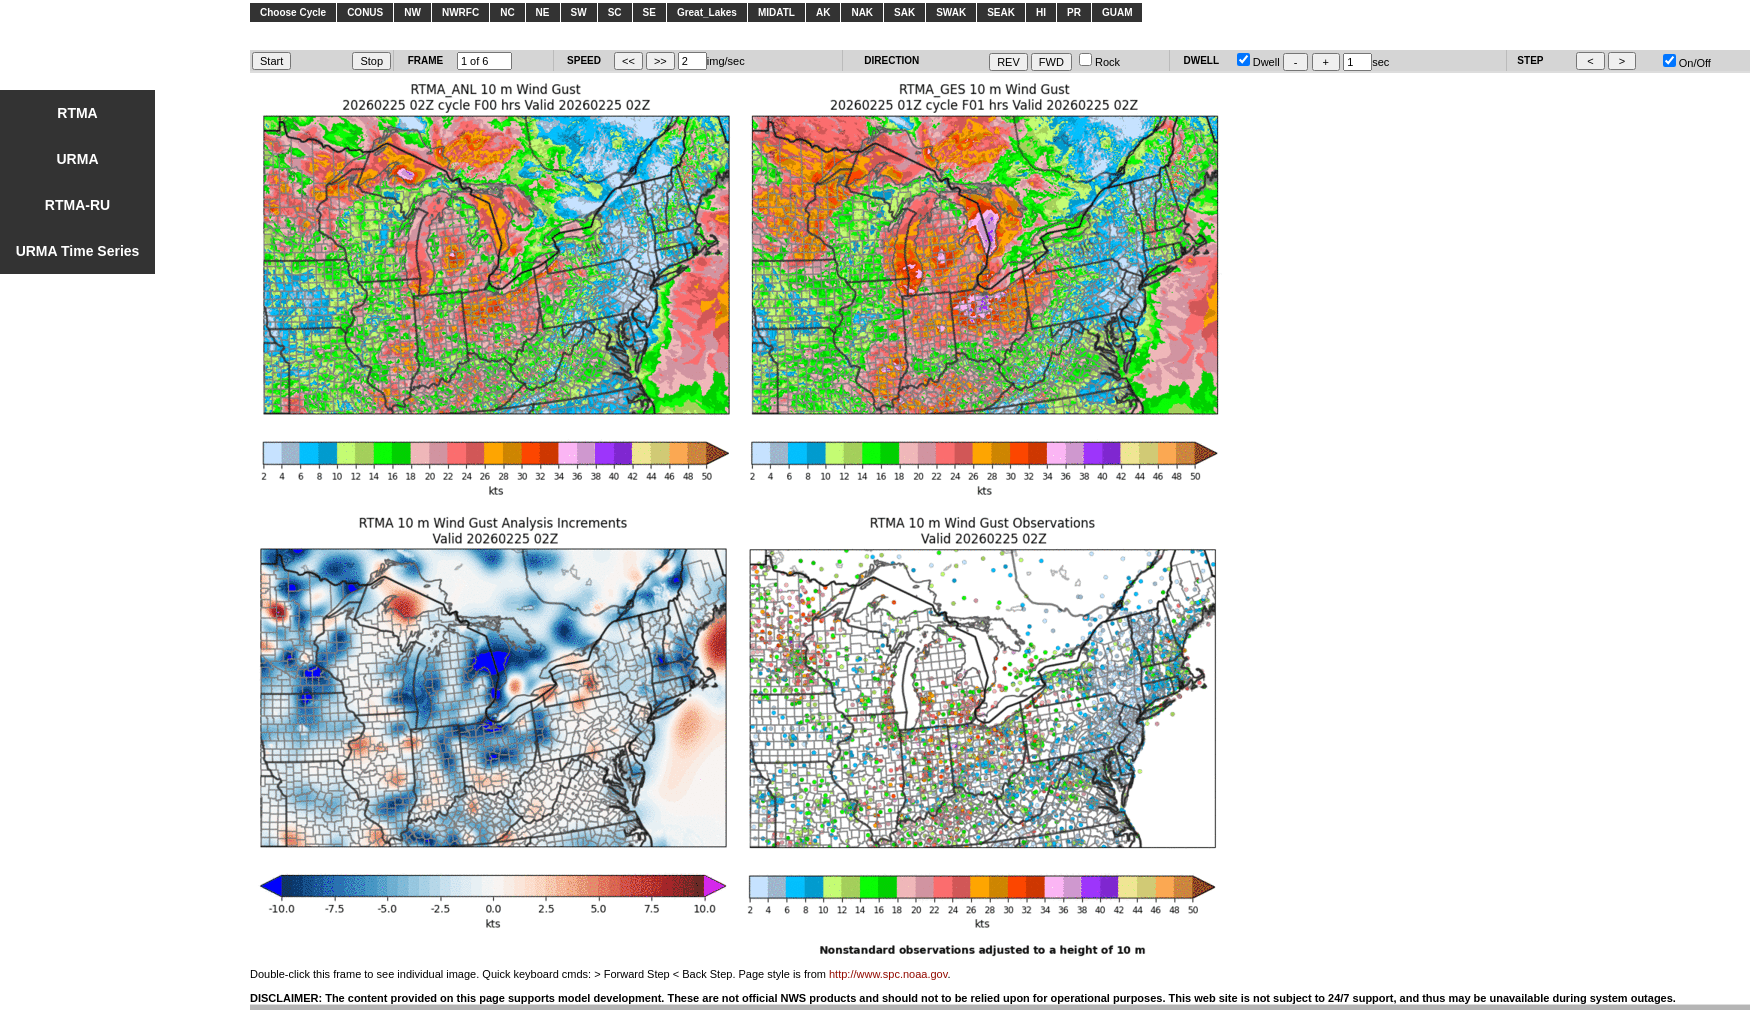 This screenshot has width=1750, height=1010. What do you see at coordinates (888, 974) in the screenshot?
I see `http://www.spc.noaa.gov` at bounding box center [888, 974].